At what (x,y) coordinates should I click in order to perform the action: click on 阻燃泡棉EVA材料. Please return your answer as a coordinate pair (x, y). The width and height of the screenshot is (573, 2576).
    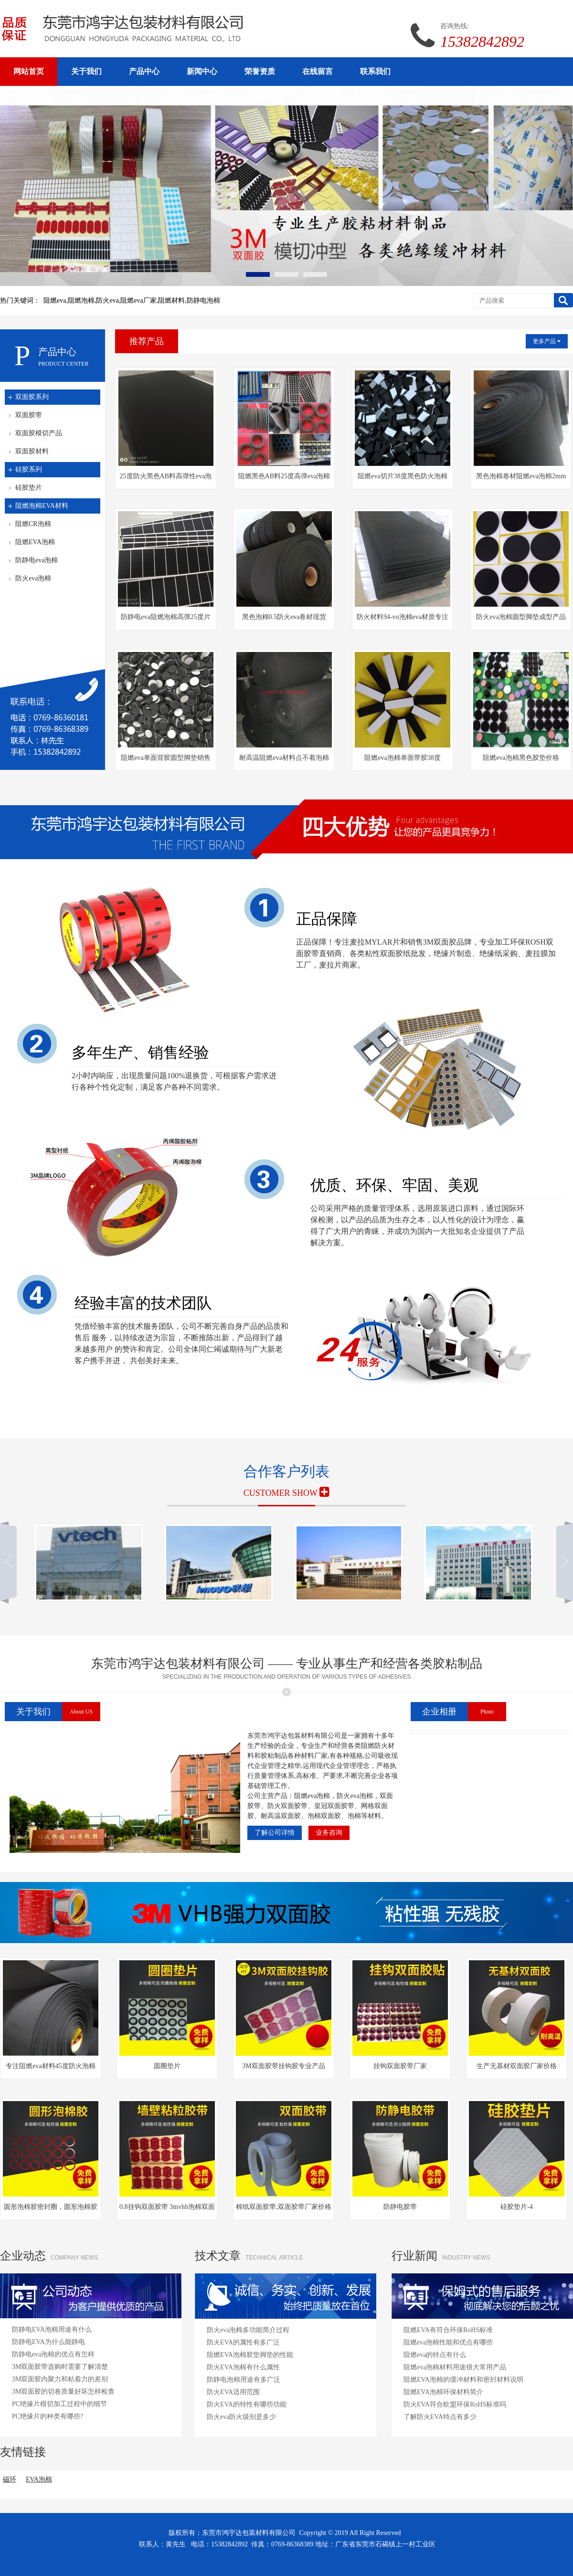
    Looking at the image, I should click on (41, 505).